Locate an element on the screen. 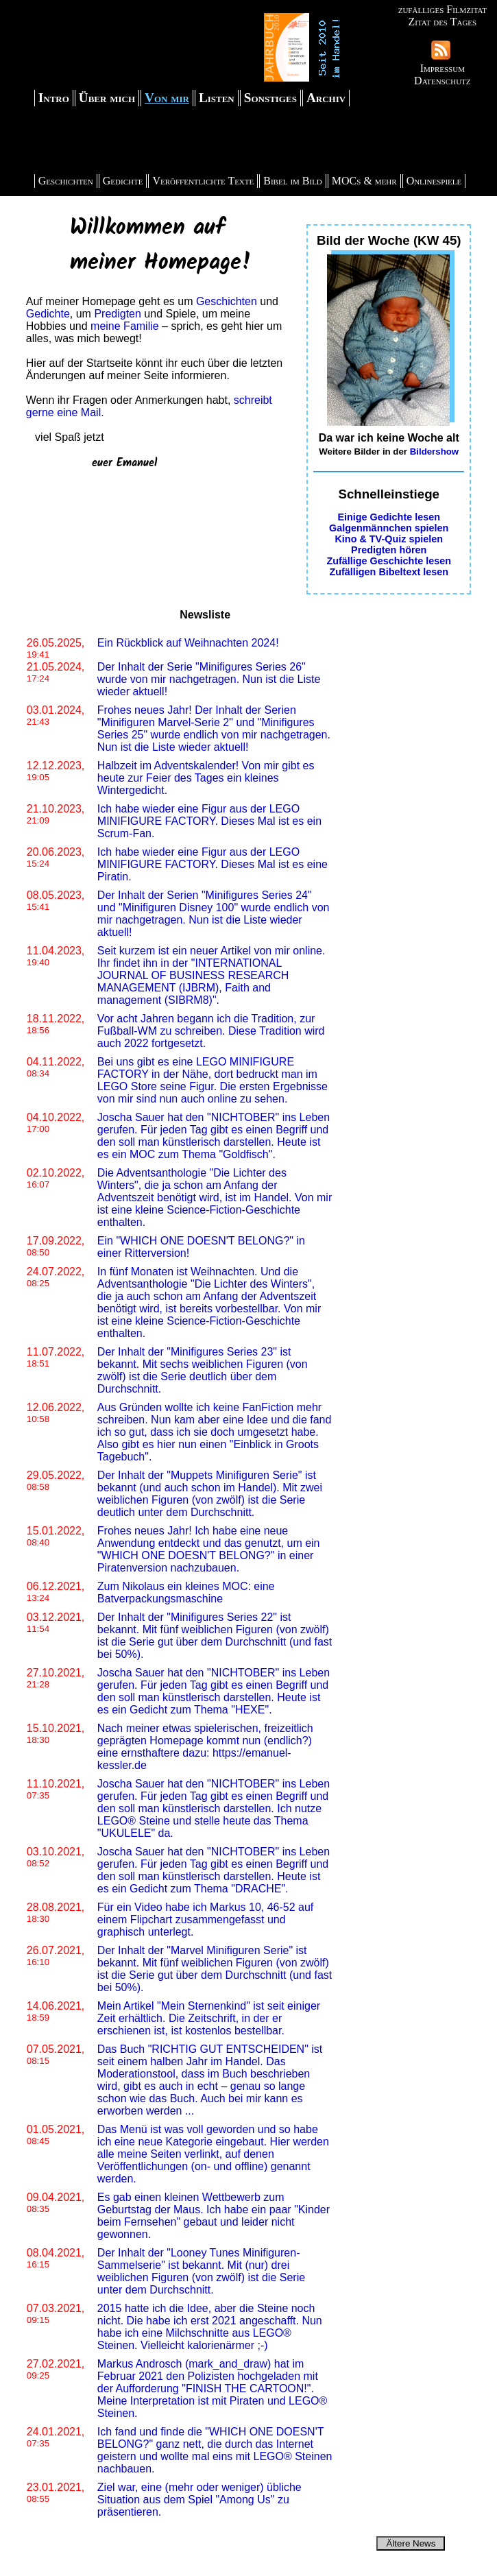 The height and width of the screenshot is (2576, 497). Einige Gedichte lesen is located at coordinates (388, 516).